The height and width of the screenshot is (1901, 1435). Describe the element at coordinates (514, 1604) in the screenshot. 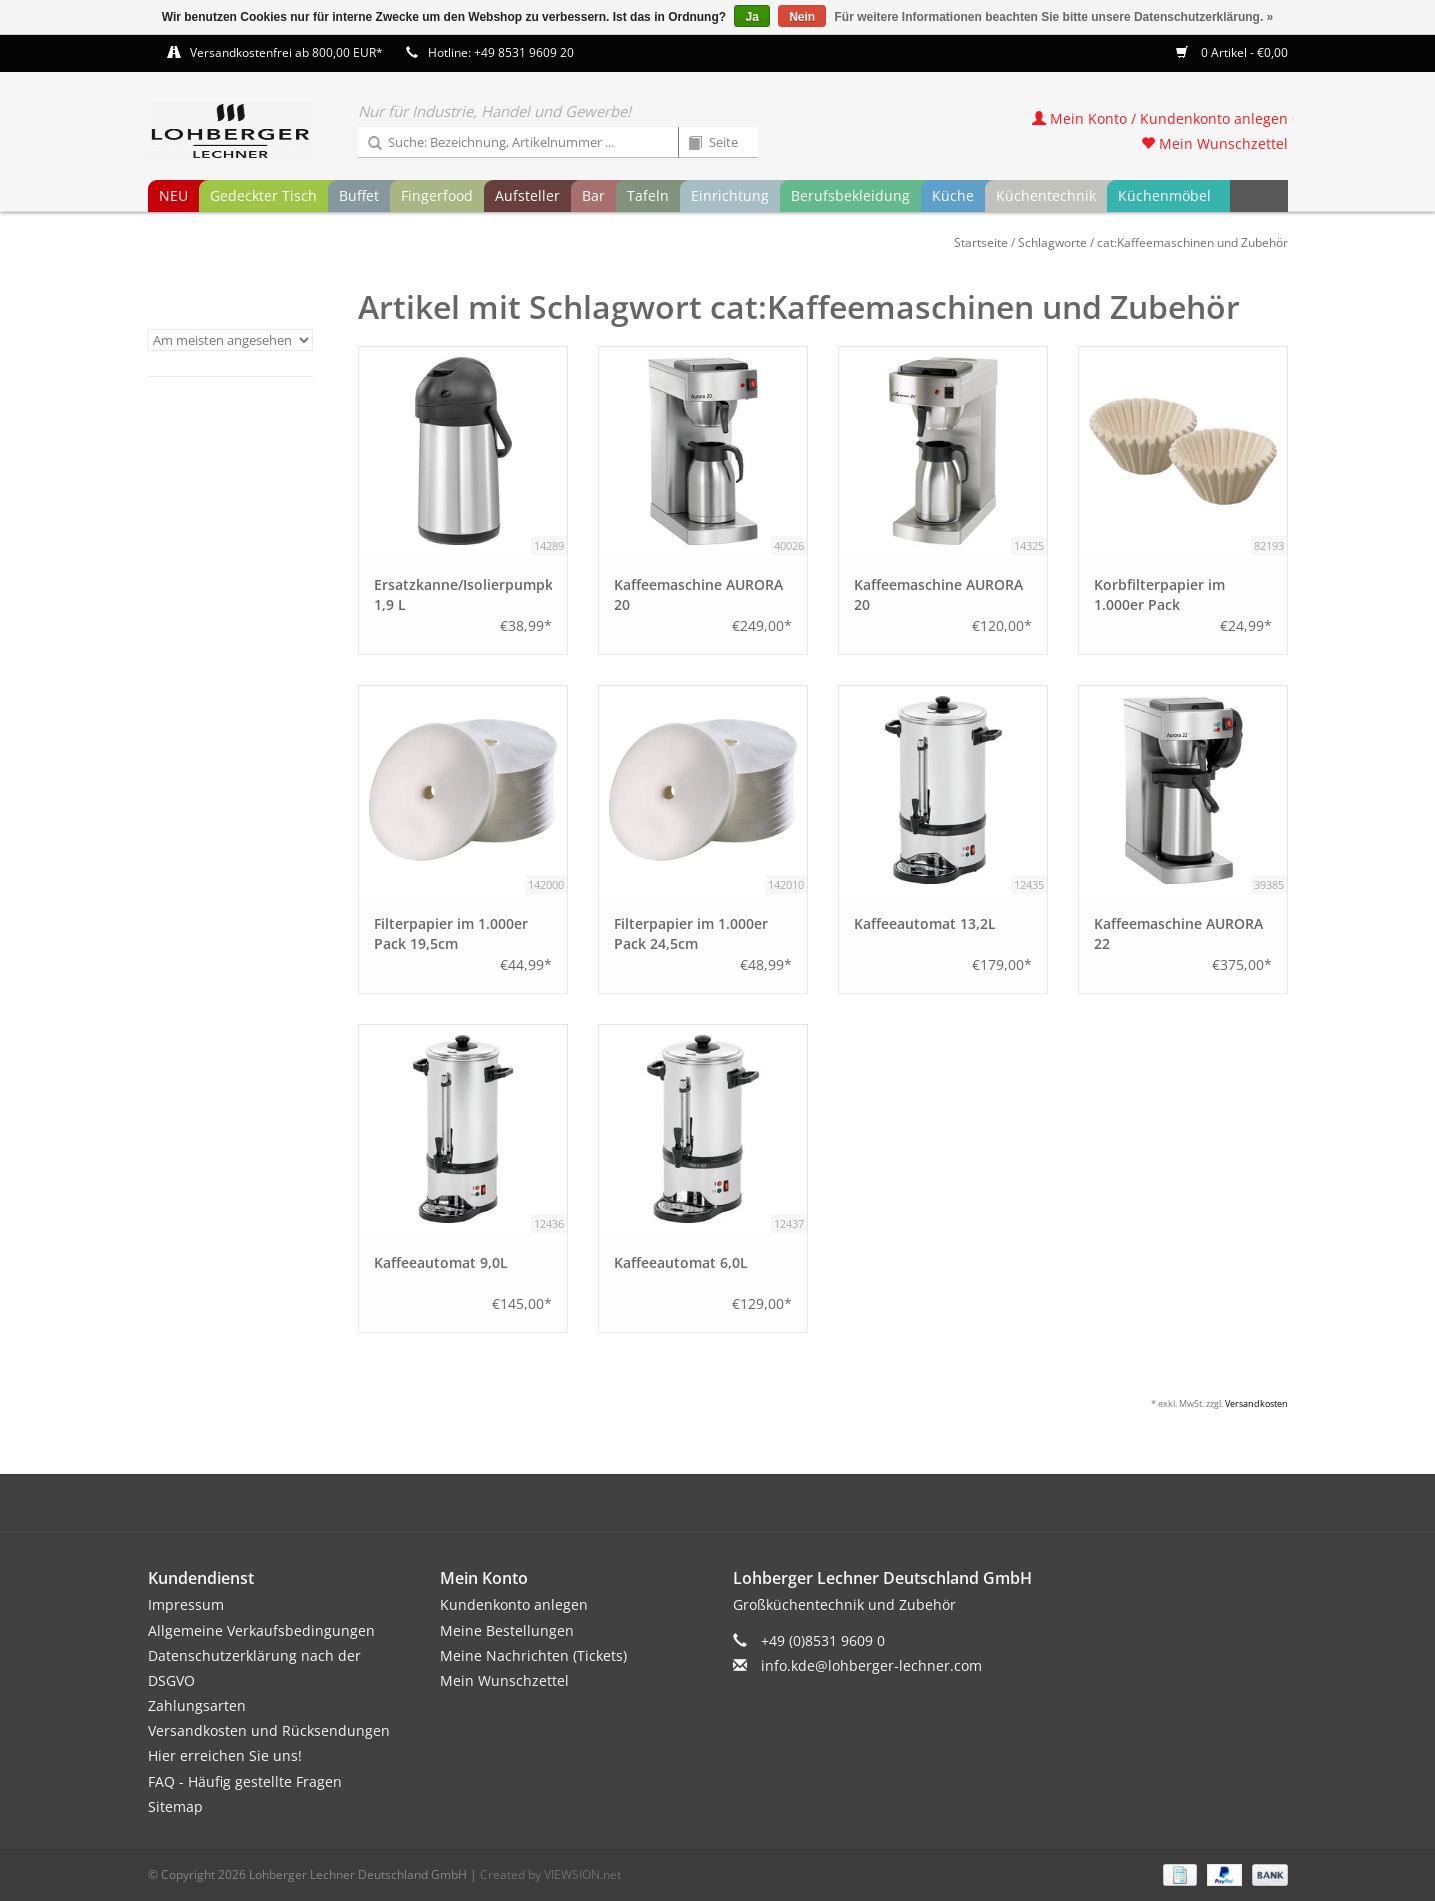

I see `Kundenkonto anlegen` at that location.